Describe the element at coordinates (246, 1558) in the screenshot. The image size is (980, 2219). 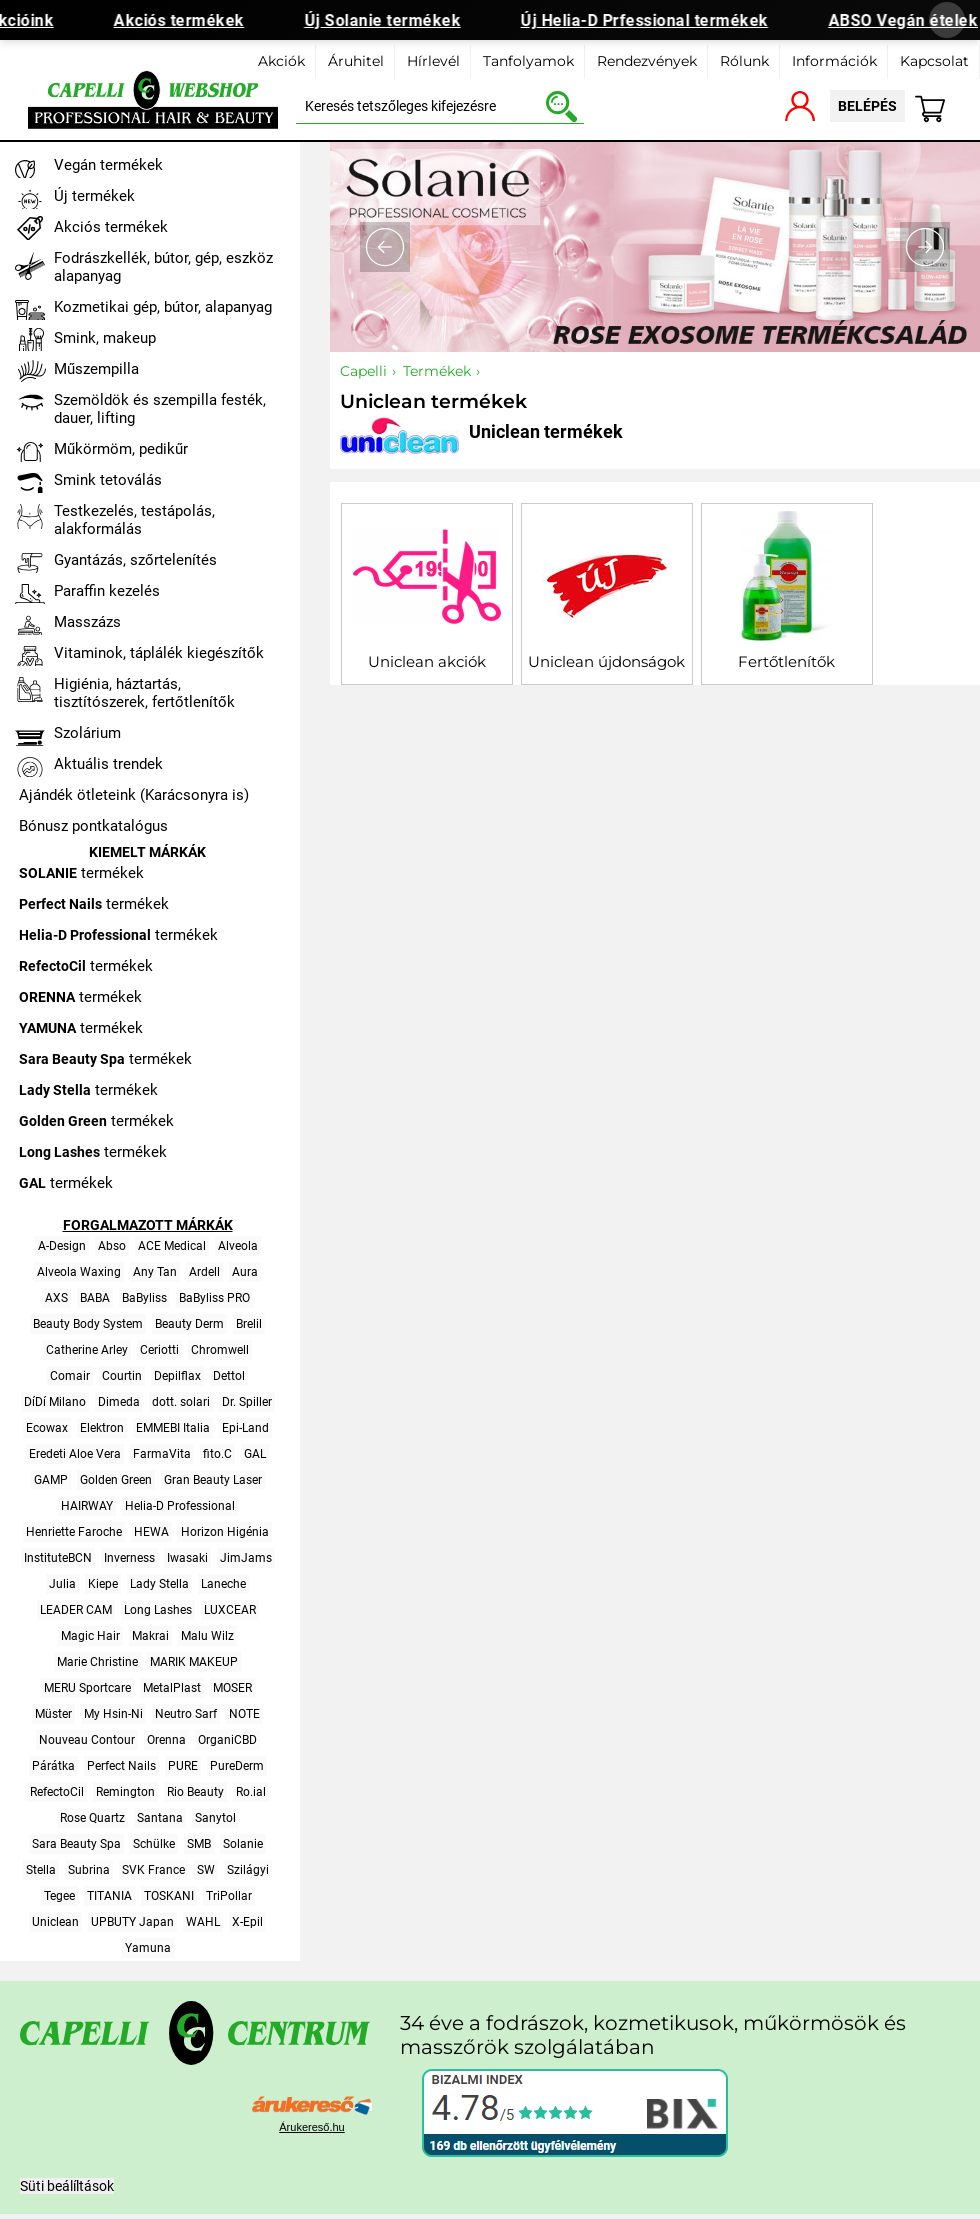
I see `JimJams` at that location.